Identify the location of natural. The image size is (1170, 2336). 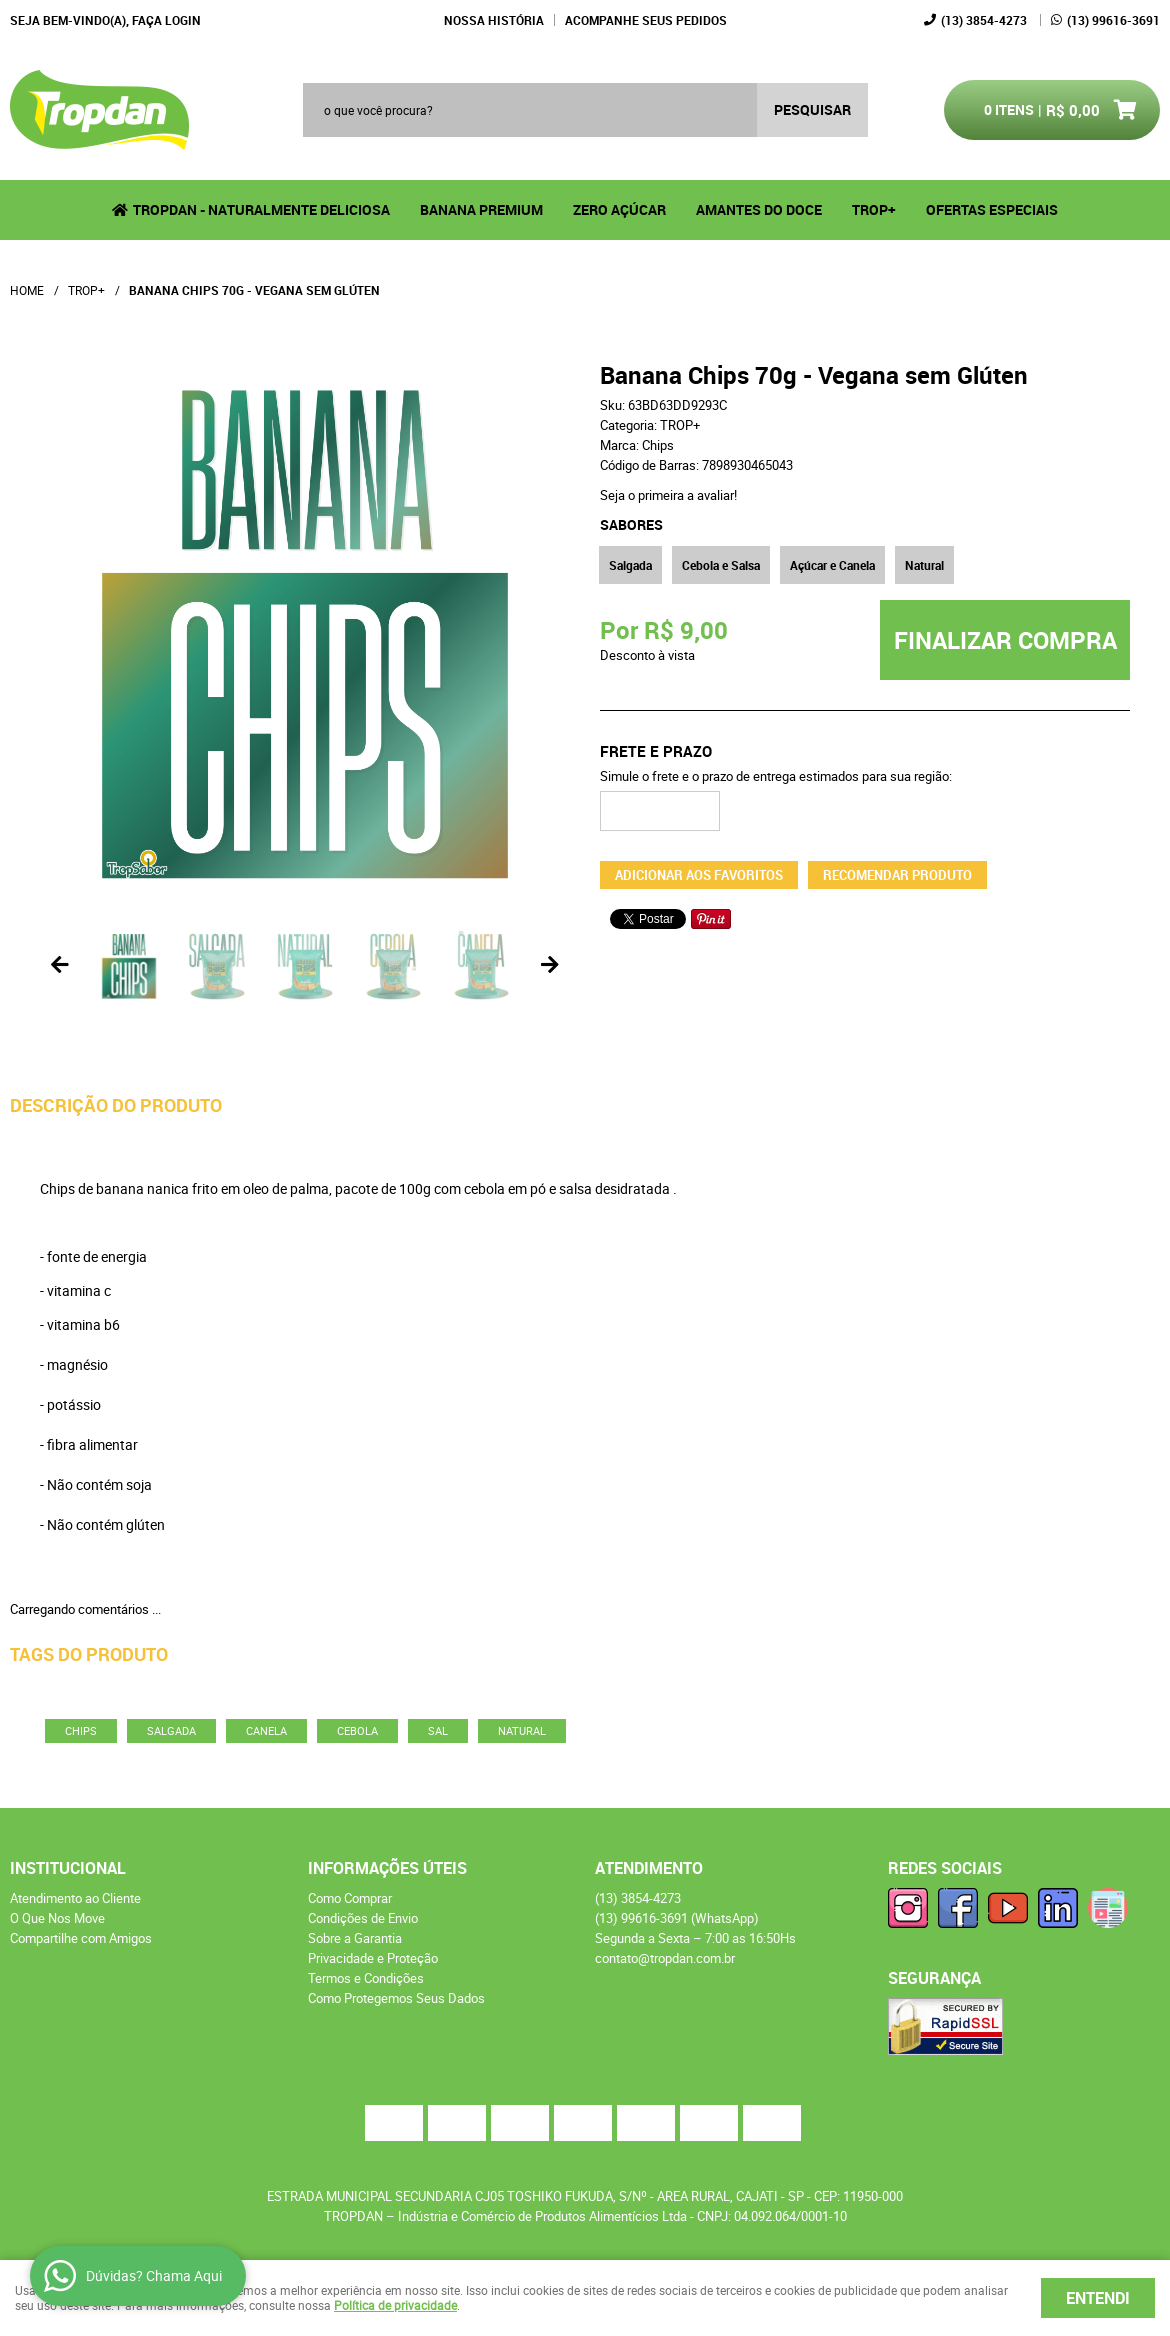
(522, 1730).